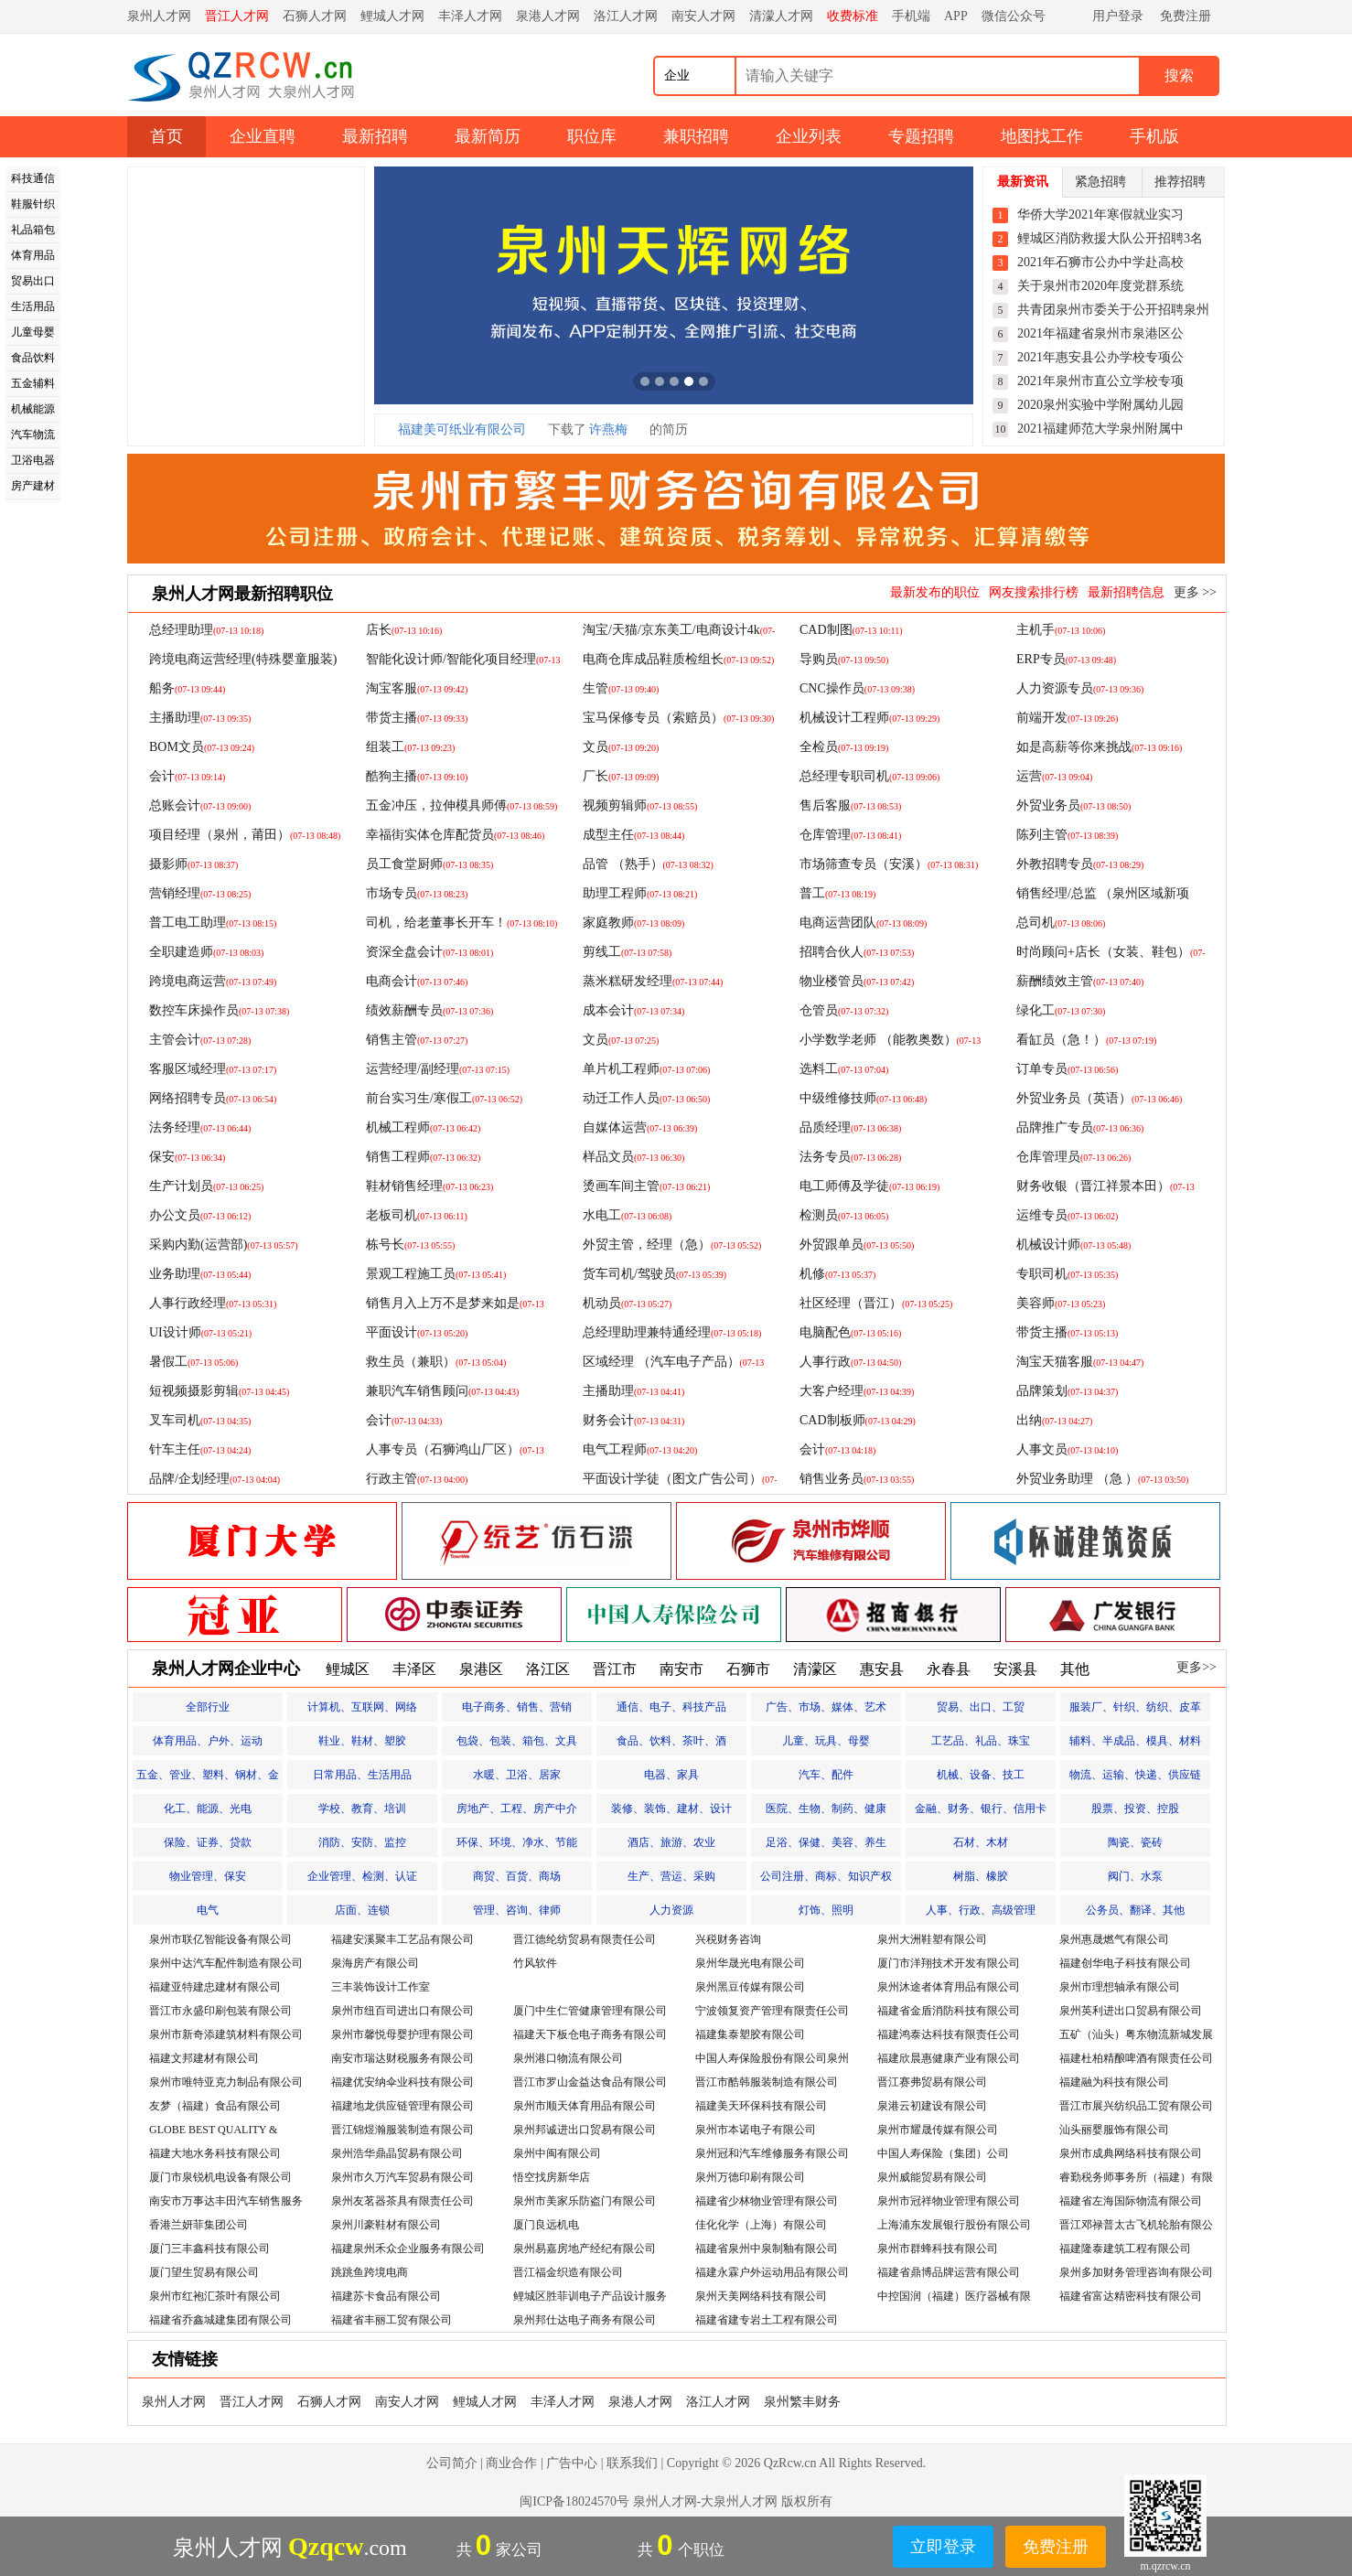  Describe the element at coordinates (678, 659) in the screenshot. I see `电商仓库成品鞋质检组长` at that location.